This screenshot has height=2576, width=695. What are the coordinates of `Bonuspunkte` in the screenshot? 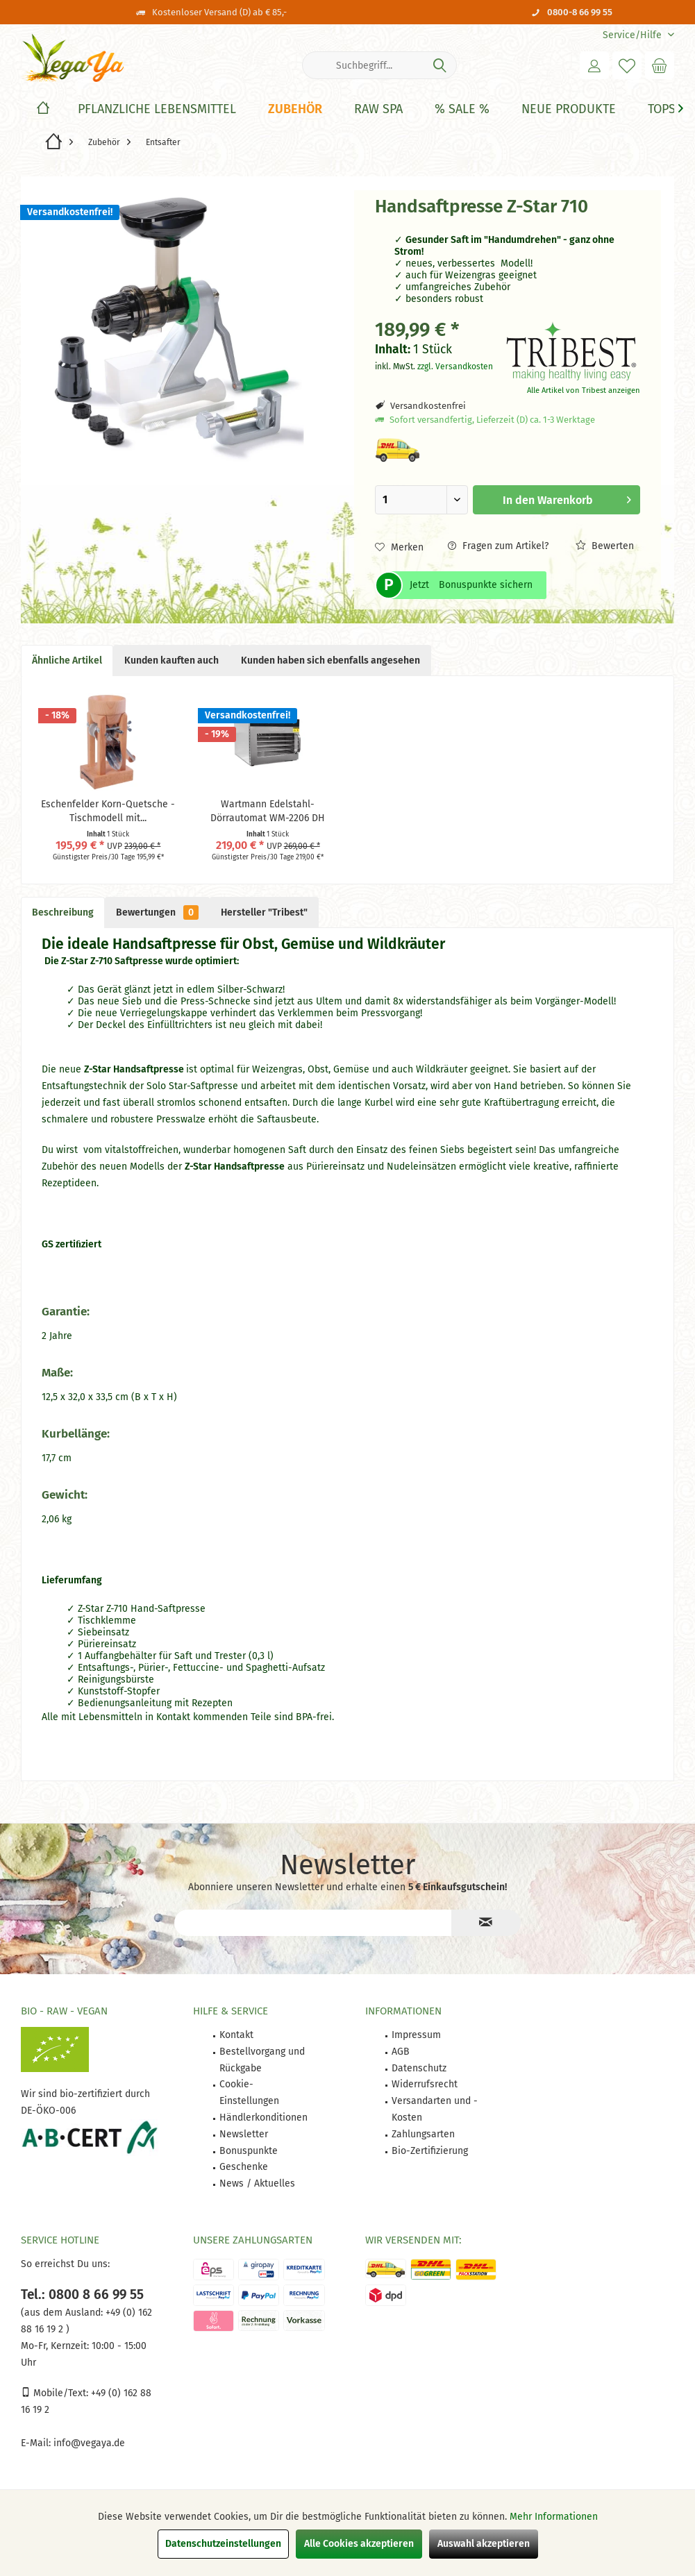 It's located at (248, 2151).